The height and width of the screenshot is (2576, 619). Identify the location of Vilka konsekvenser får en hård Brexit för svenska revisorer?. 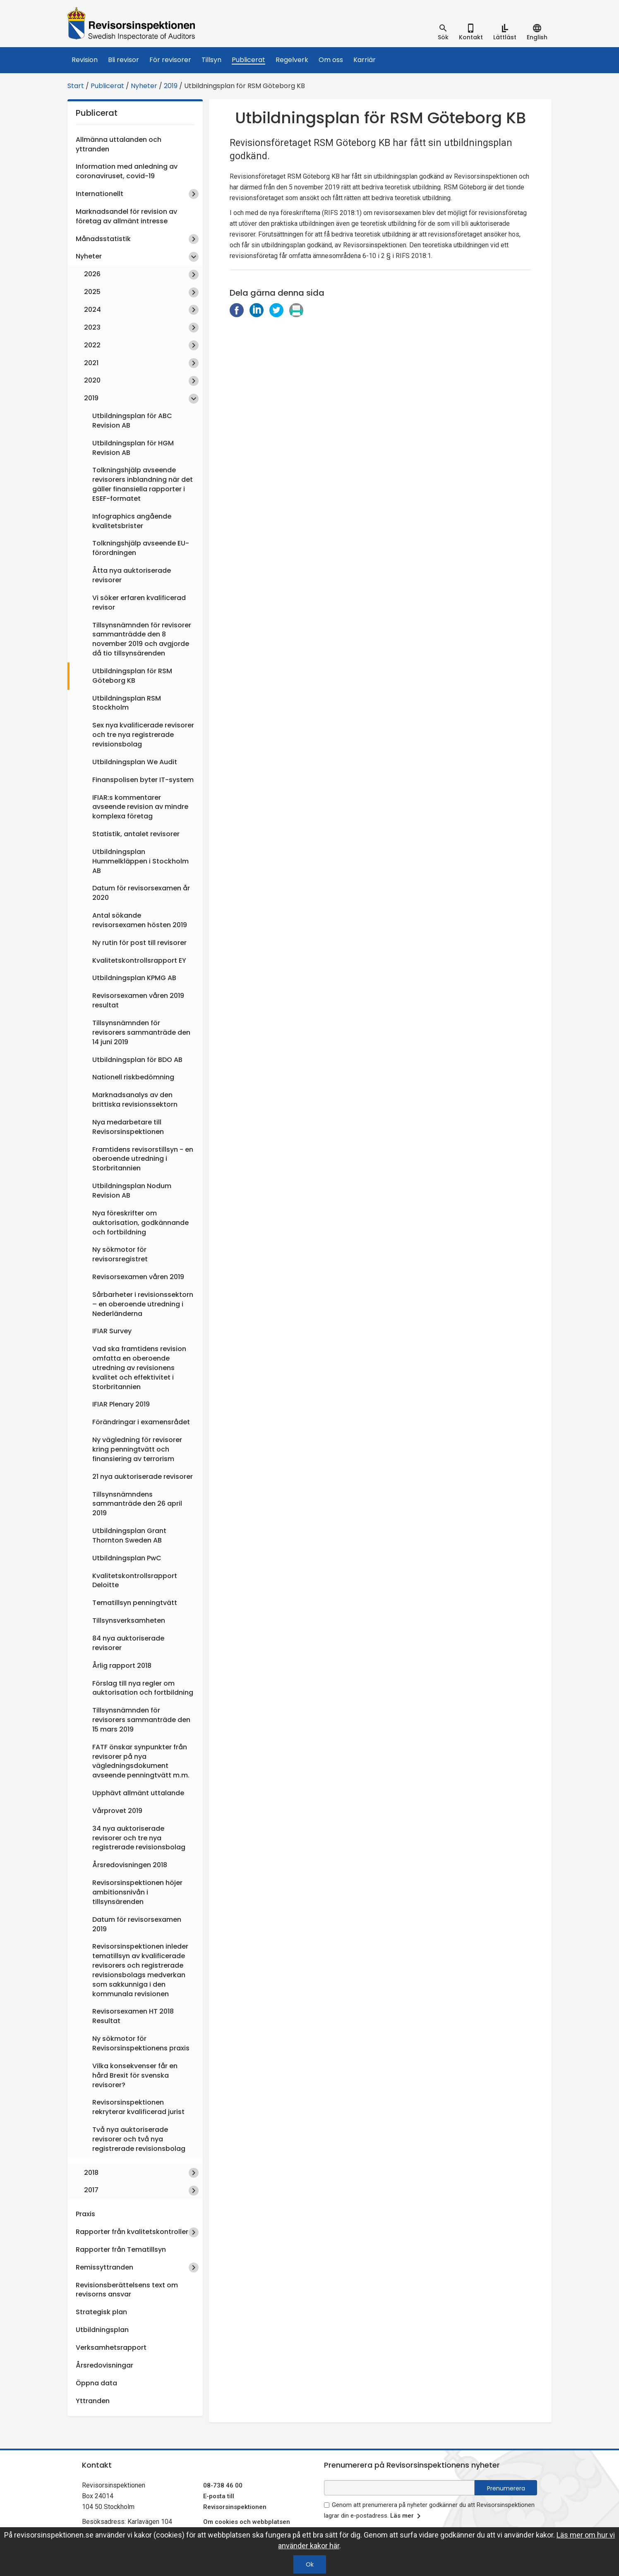
(135, 2075).